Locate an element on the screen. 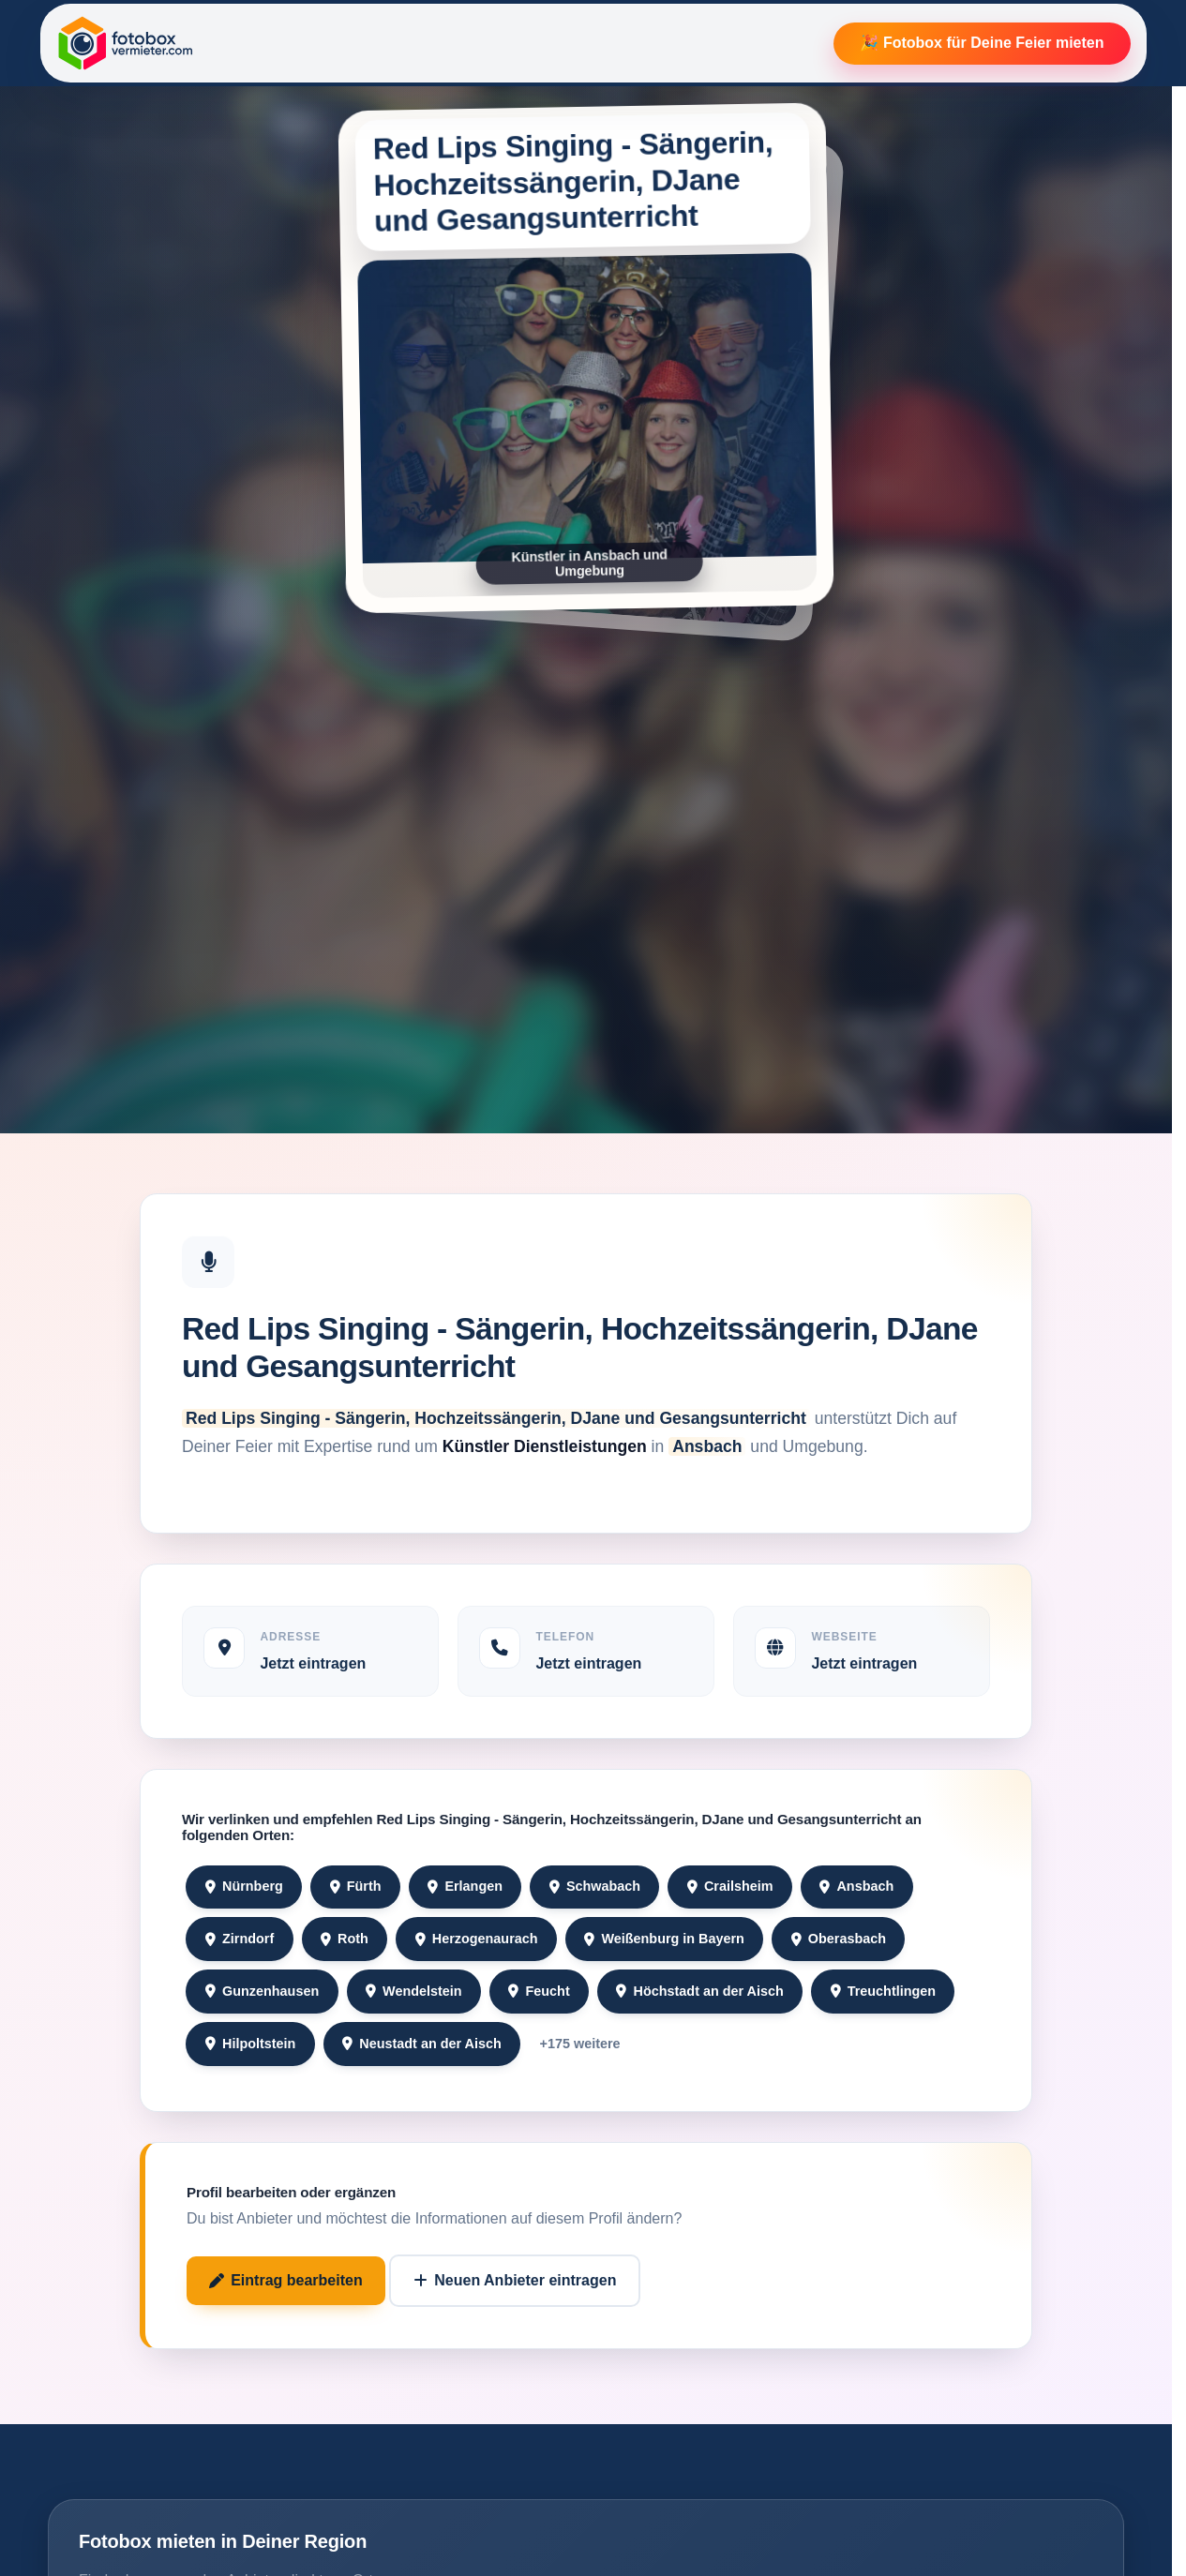 This screenshot has width=1186, height=2576. Zirndorf is located at coordinates (239, 1938).